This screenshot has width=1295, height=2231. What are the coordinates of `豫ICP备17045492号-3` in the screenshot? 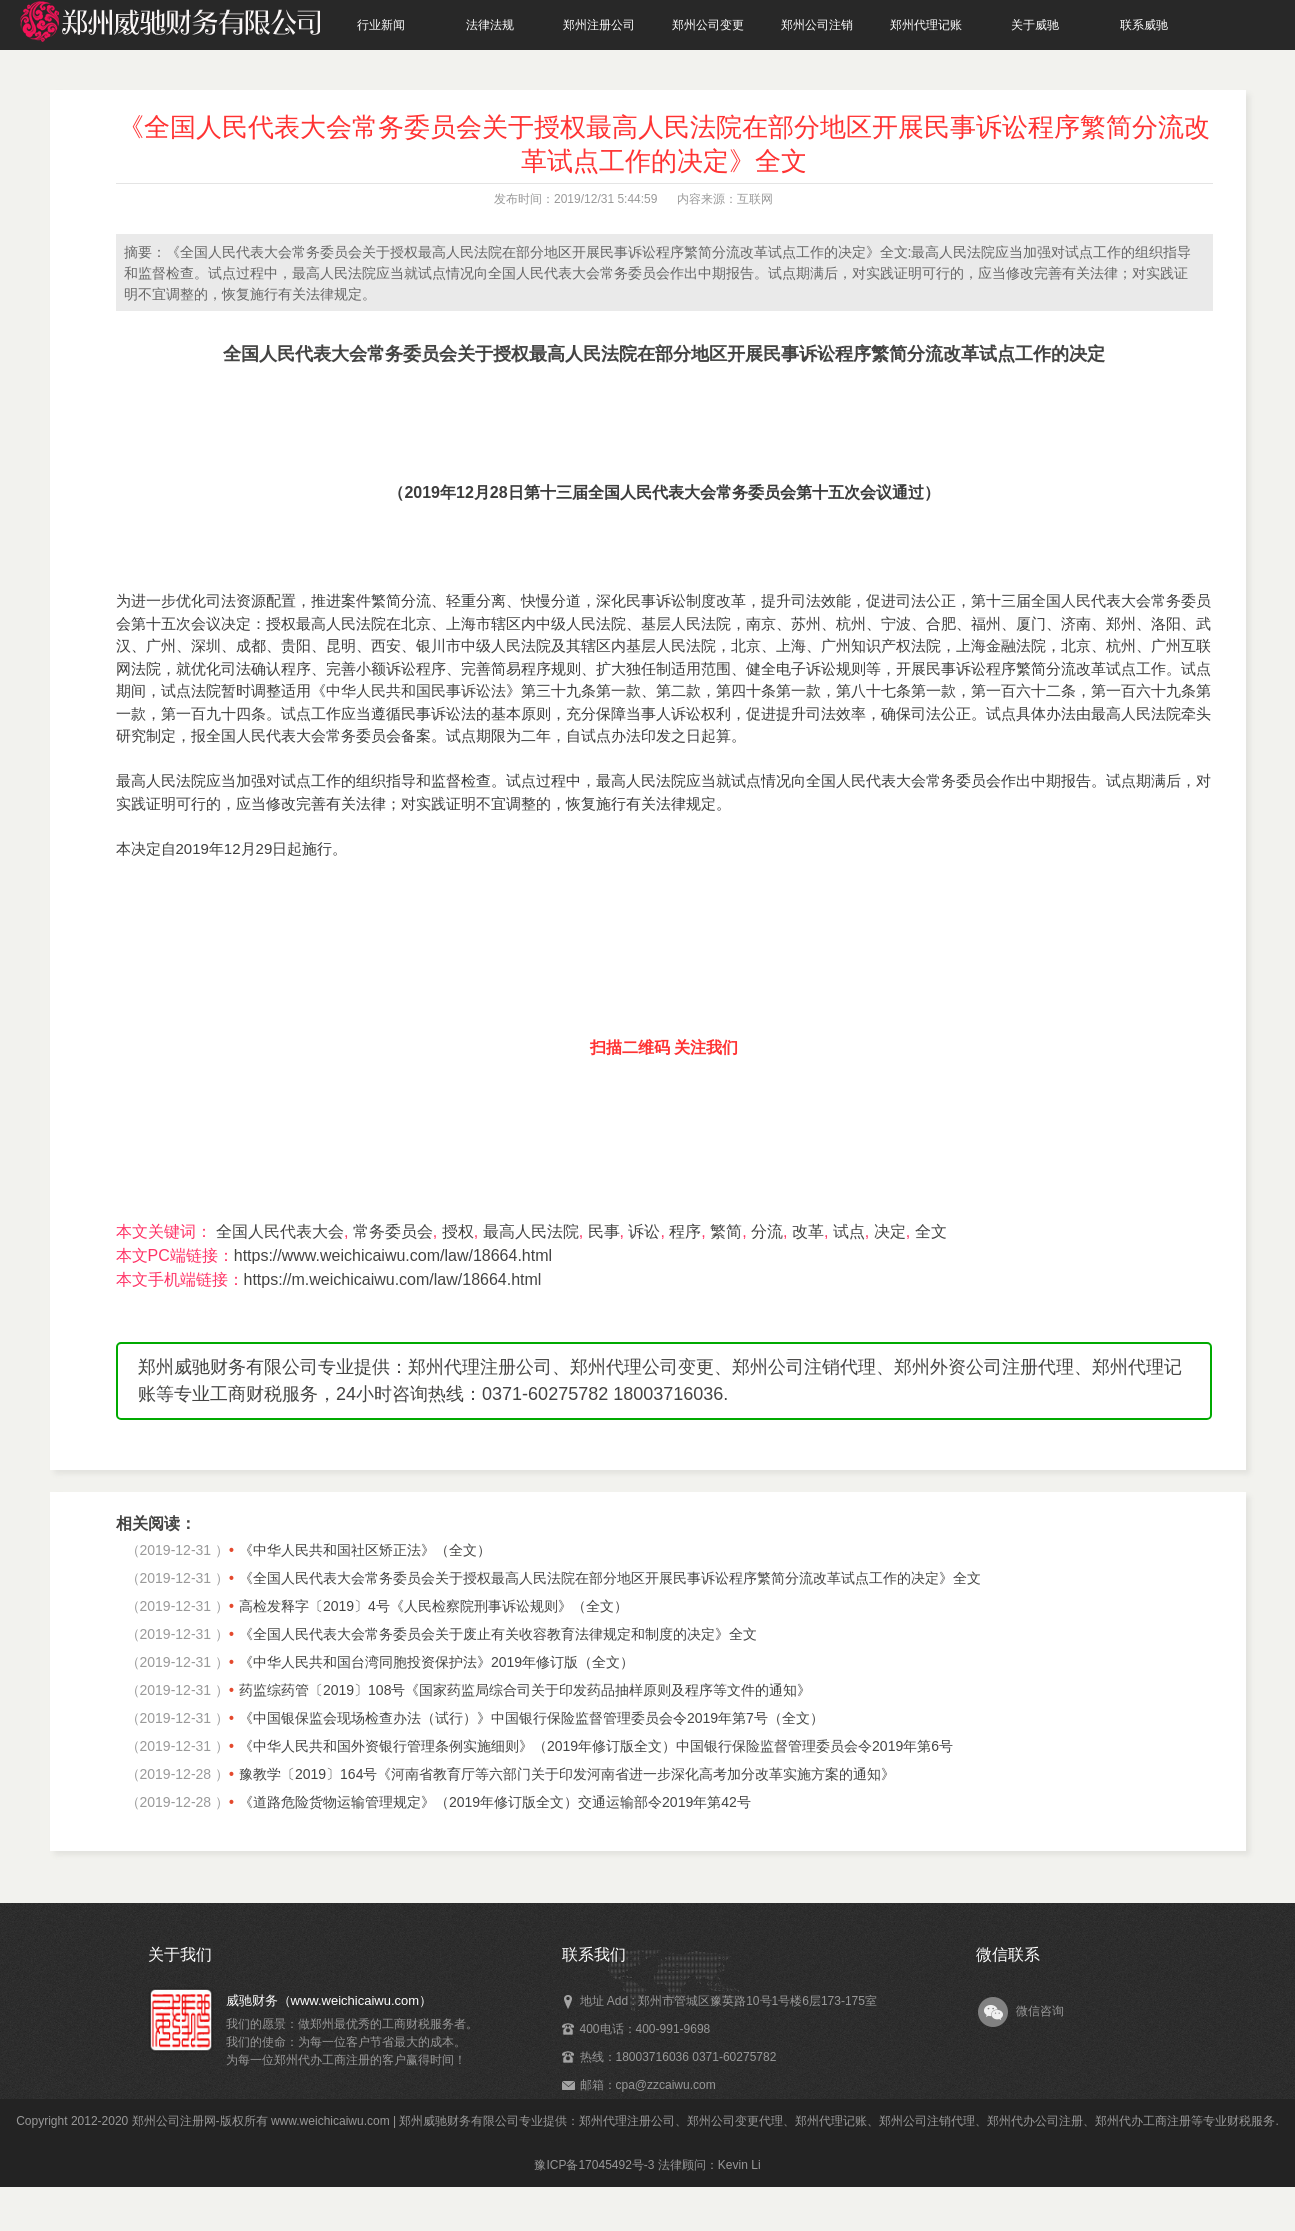 It's located at (594, 2165).